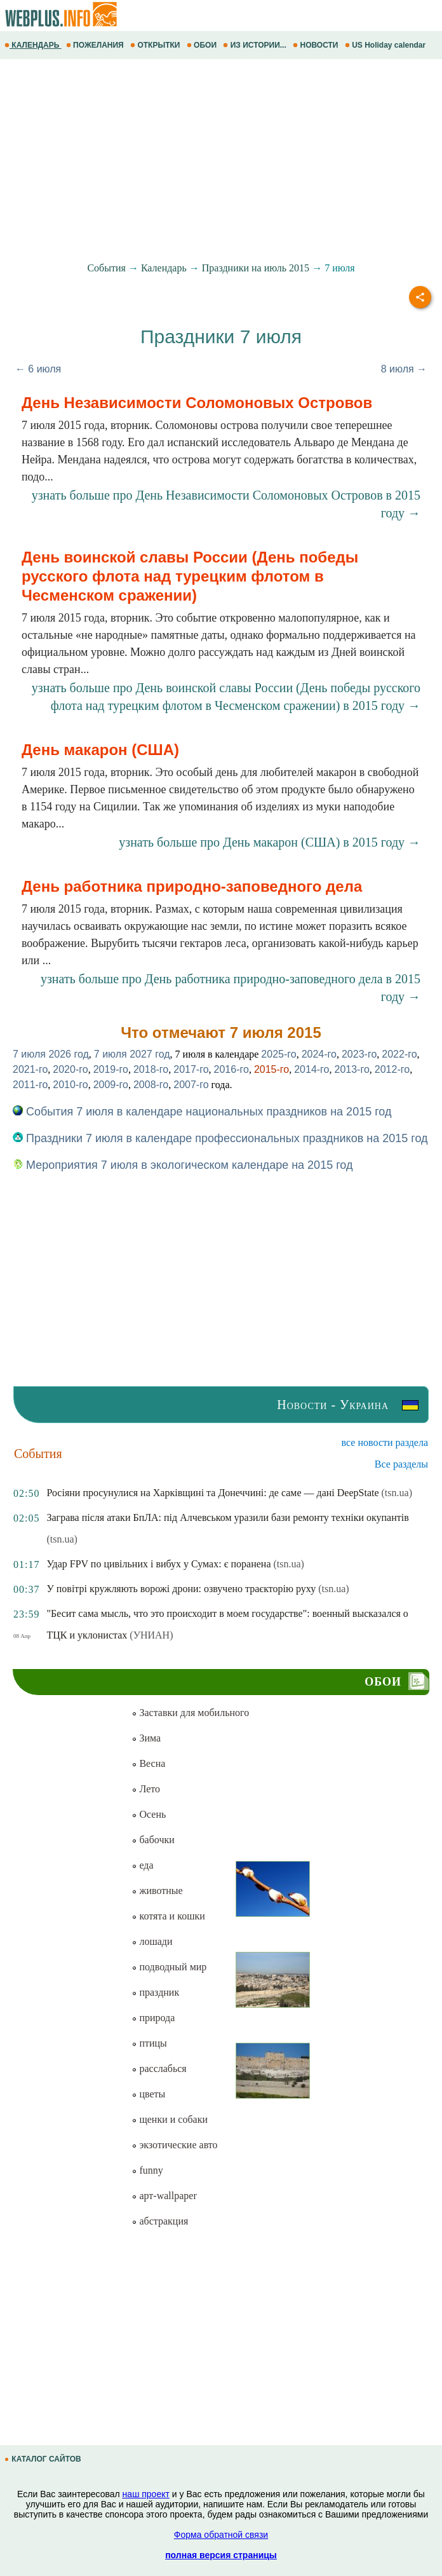 Image resolution: width=442 pixels, height=2576 pixels. What do you see at coordinates (255, 45) in the screenshot?
I see `ИЗ ИСТОРИИ...` at bounding box center [255, 45].